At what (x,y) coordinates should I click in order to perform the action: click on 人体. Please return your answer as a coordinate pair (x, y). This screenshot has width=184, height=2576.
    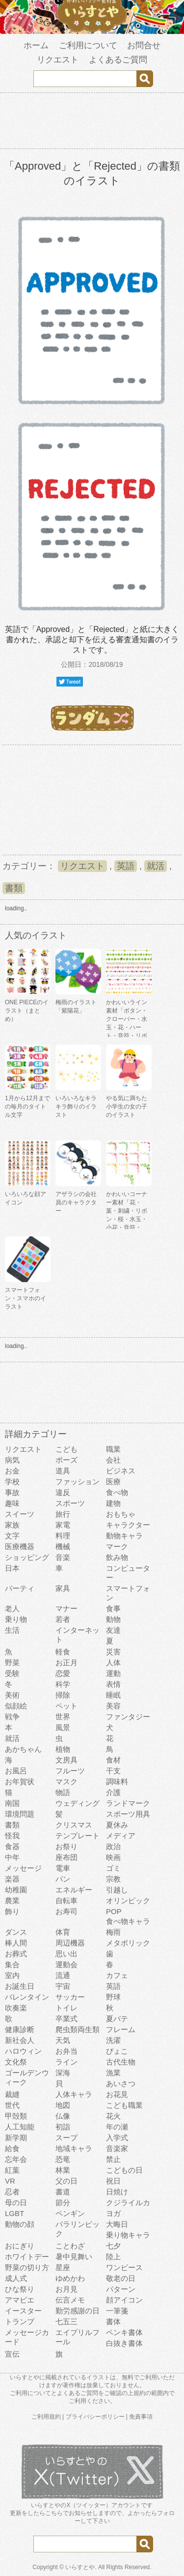
    Looking at the image, I should click on (113, 1662).